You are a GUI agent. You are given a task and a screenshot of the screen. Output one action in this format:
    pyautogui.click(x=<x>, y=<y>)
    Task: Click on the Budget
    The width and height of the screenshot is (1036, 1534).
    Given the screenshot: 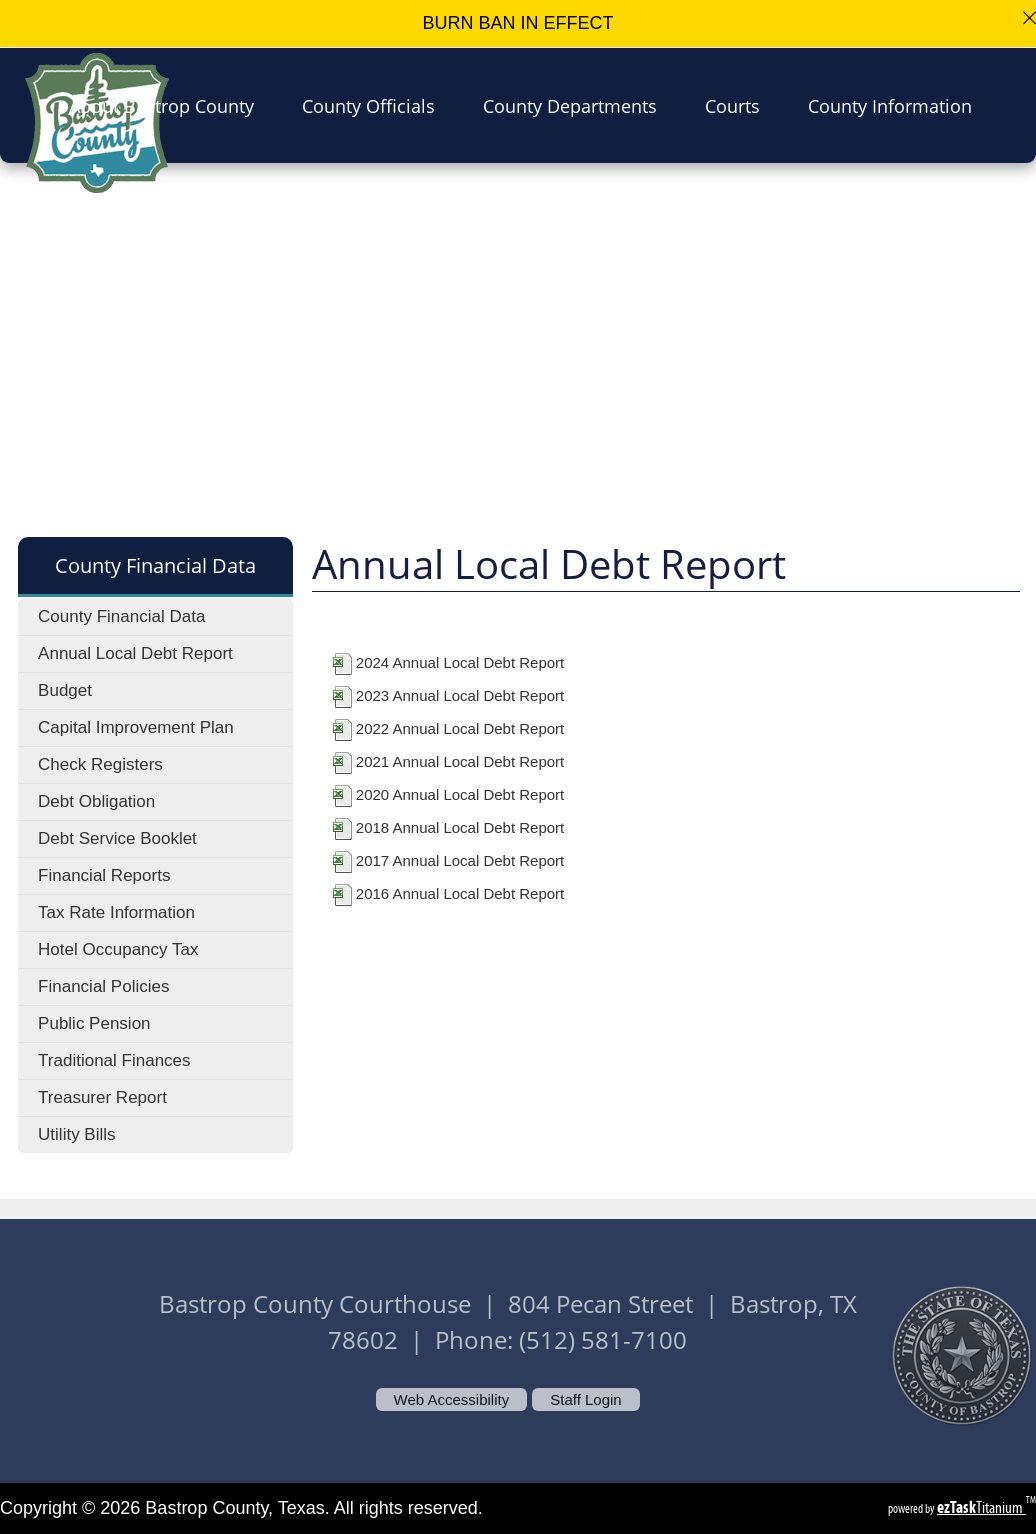 What is the action you would take?
    pyautogui.click(x=65, y=690)
    